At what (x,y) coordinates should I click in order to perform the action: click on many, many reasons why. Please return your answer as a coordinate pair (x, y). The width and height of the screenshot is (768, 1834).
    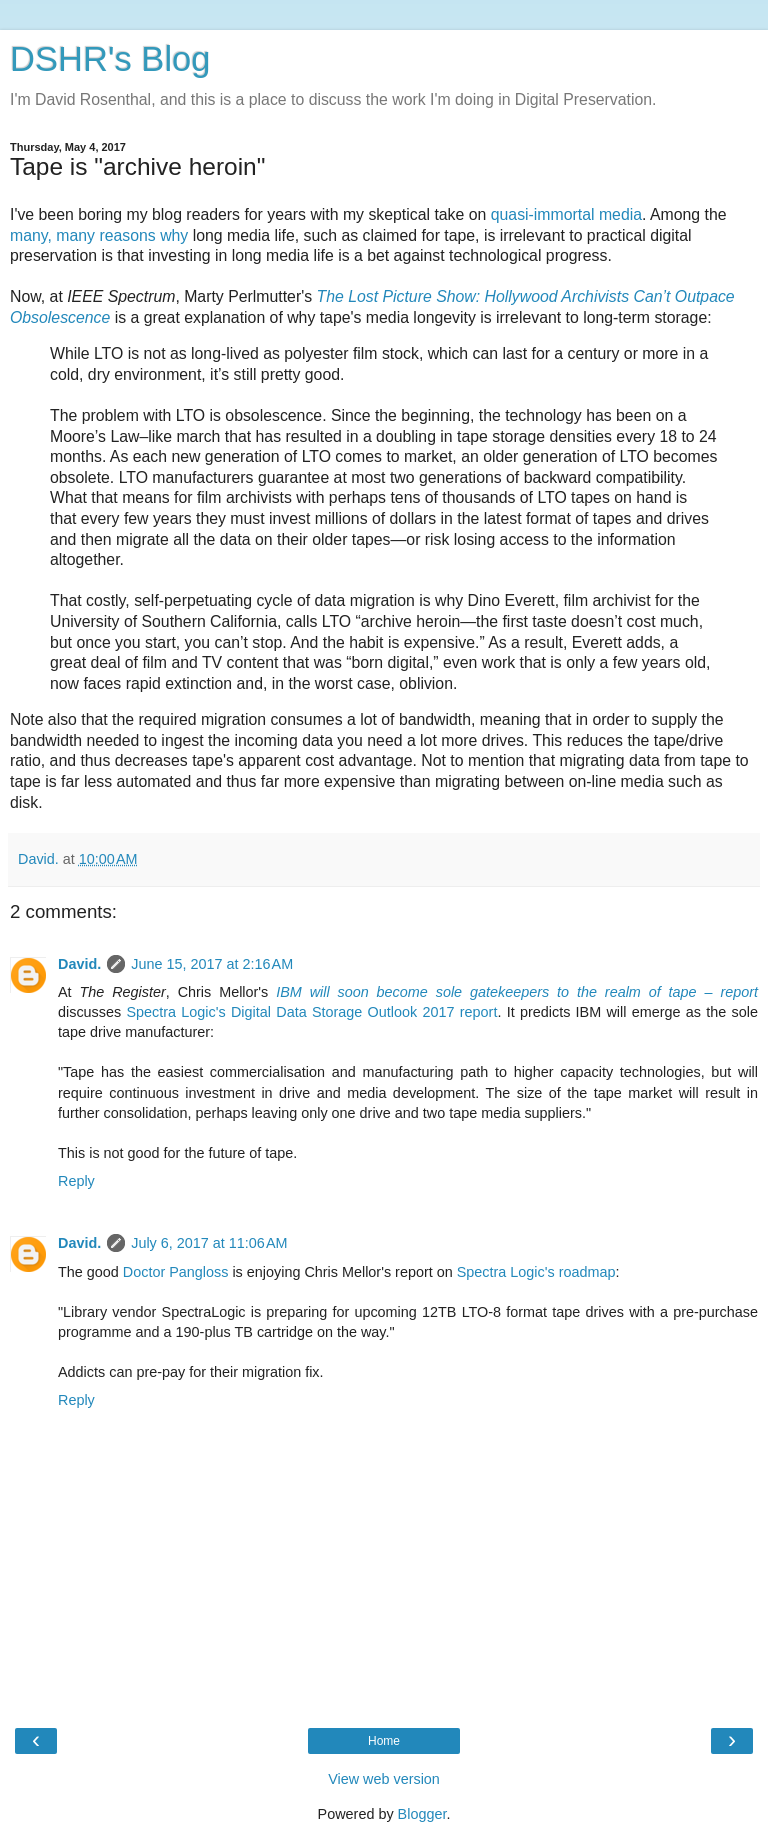
    Looking at the image, I should click on (99, 235).